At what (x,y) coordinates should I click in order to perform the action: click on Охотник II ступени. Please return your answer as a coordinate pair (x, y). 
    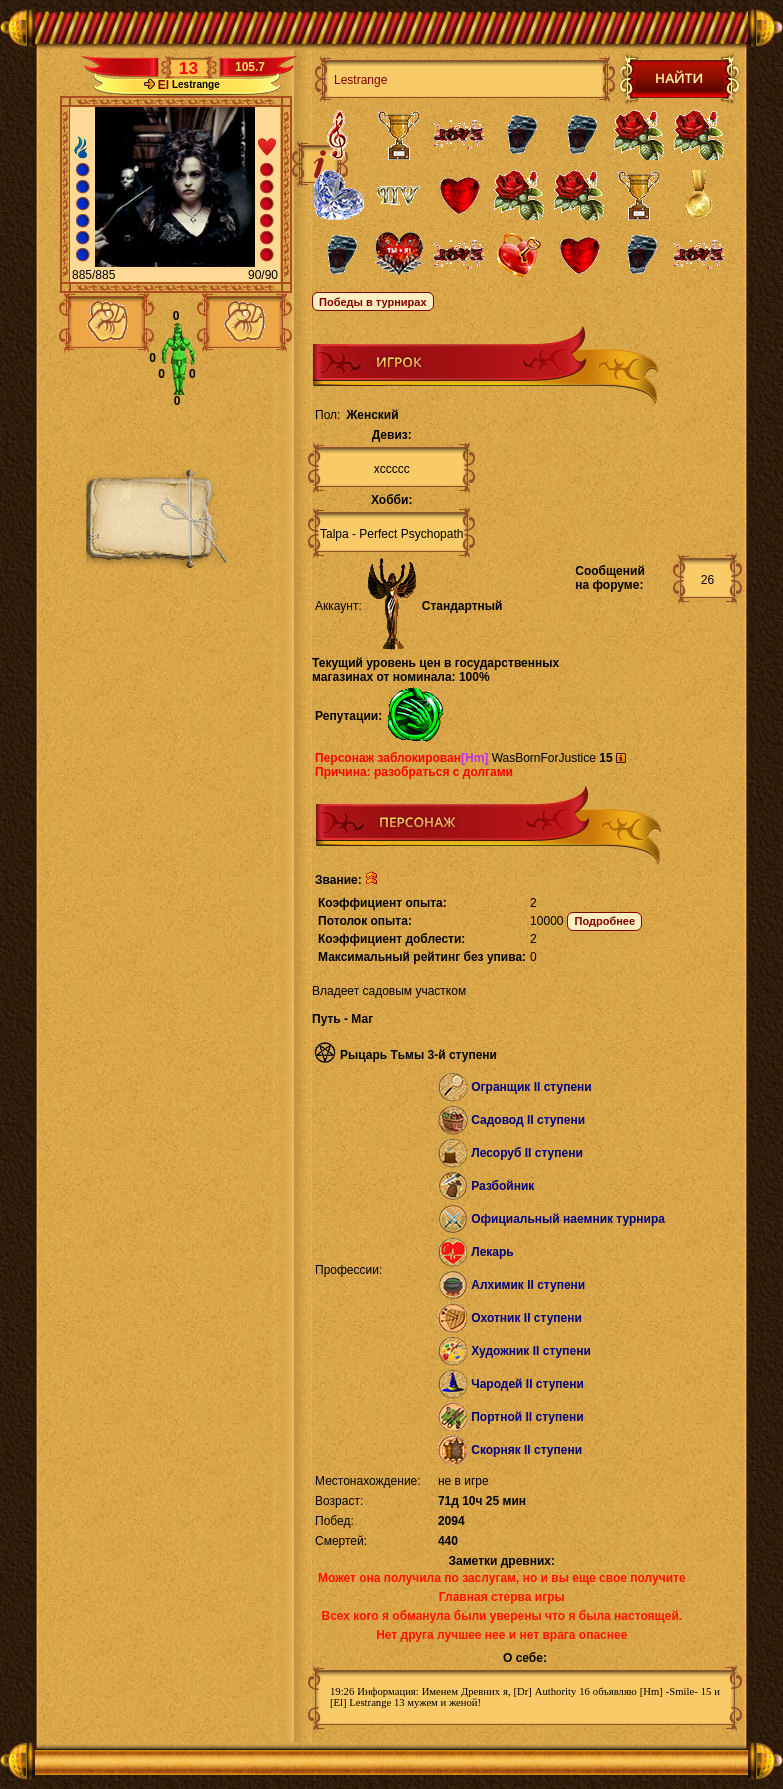
    Looking at the image, I should click on (526, 1318).